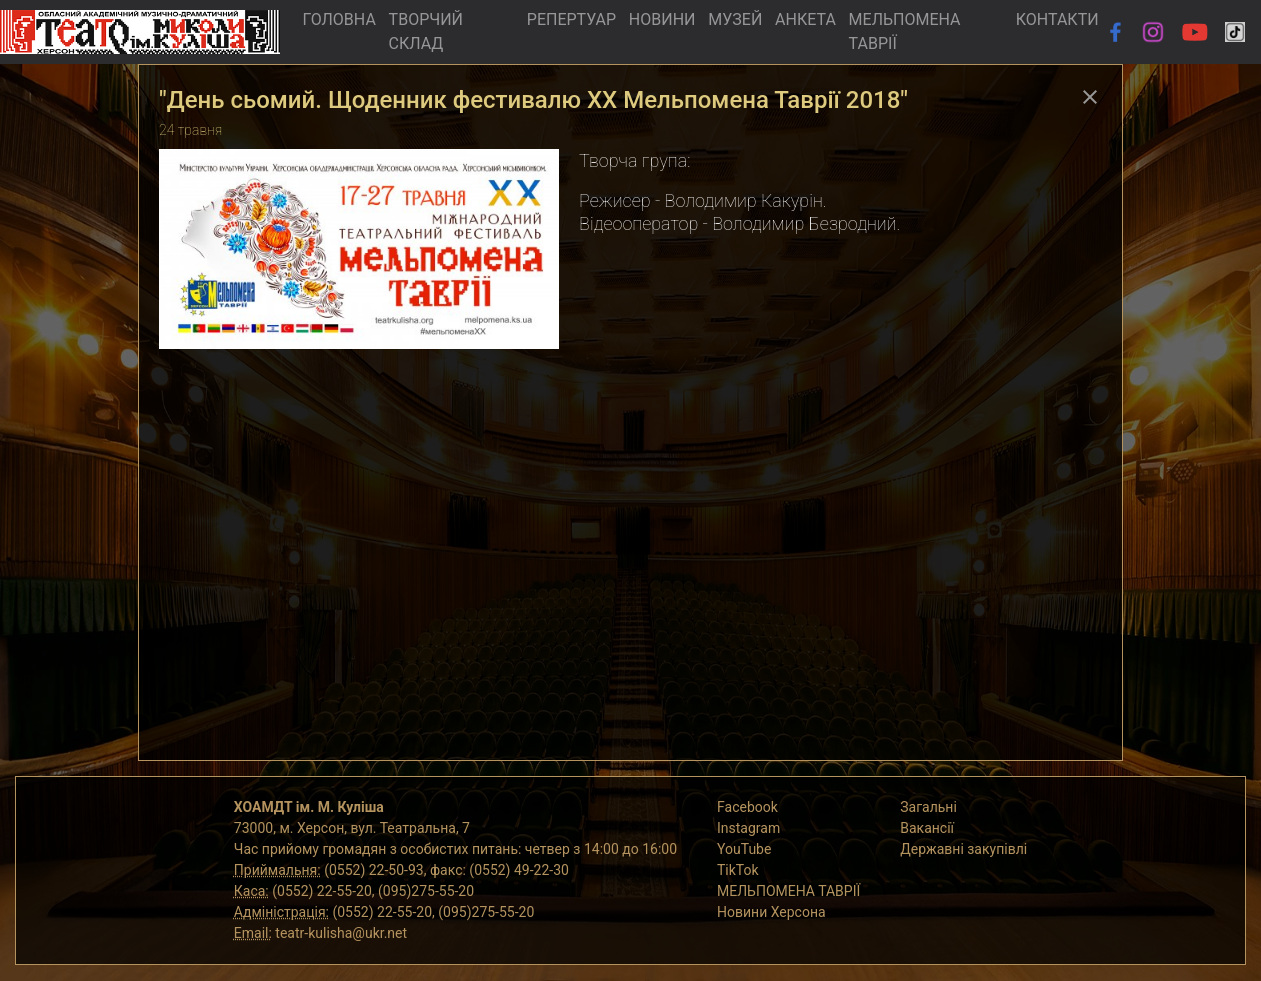  I want to click on Instagram, so click(748, 828).